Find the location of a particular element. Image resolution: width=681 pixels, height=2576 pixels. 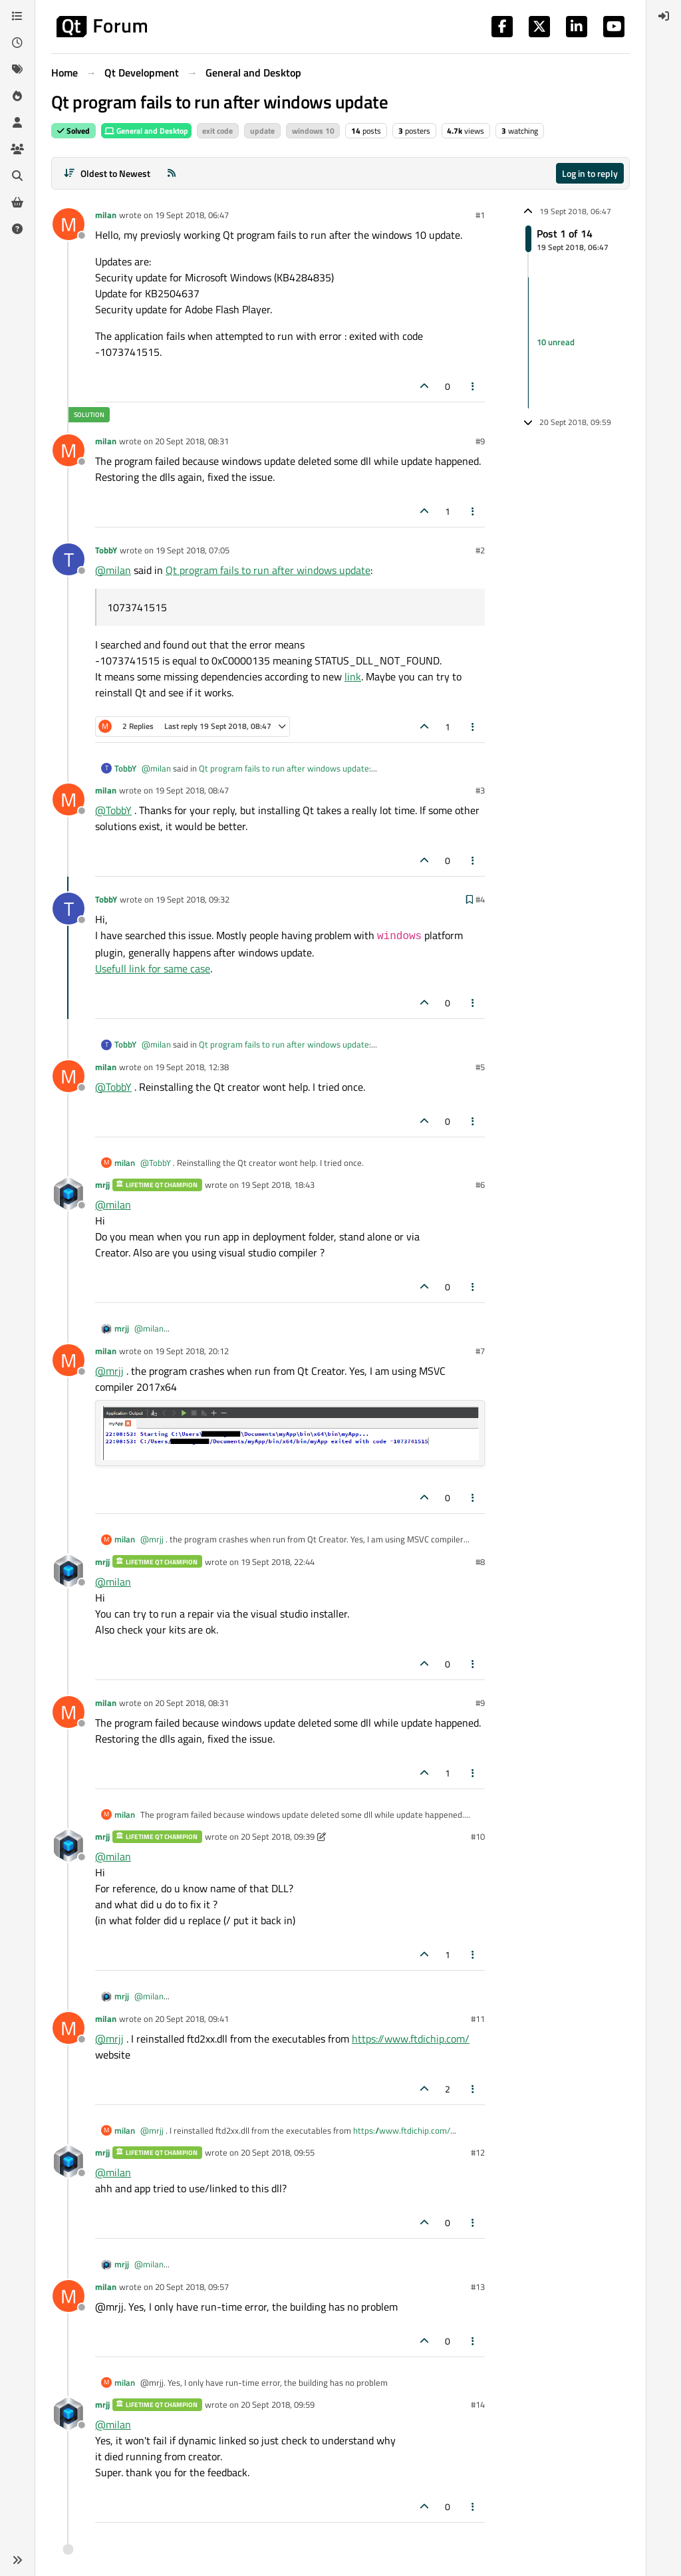

link is located at coordinates (352, 676).